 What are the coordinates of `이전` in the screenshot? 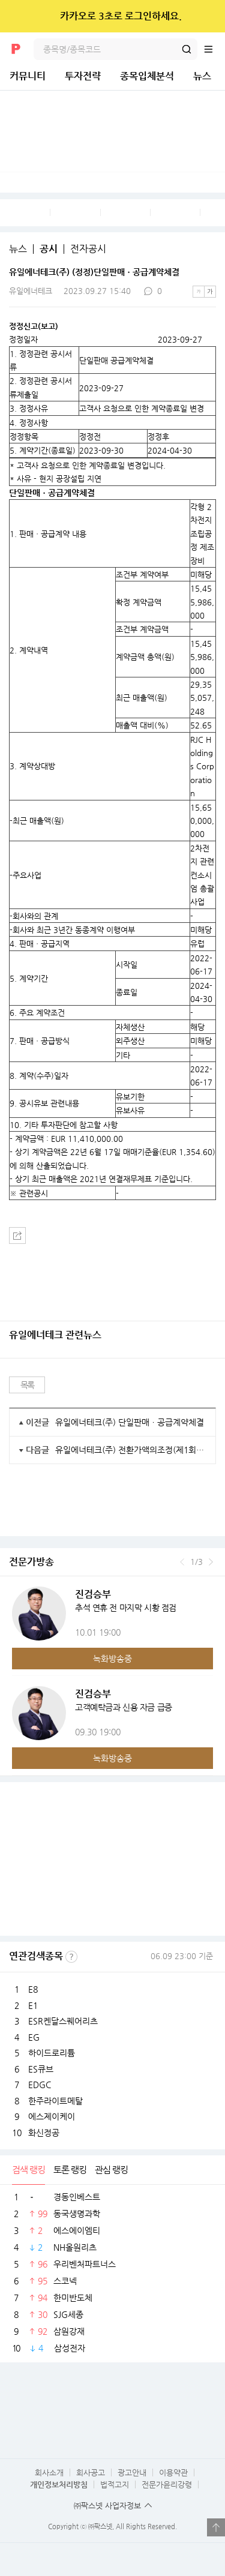 It's located at (182, 1562).